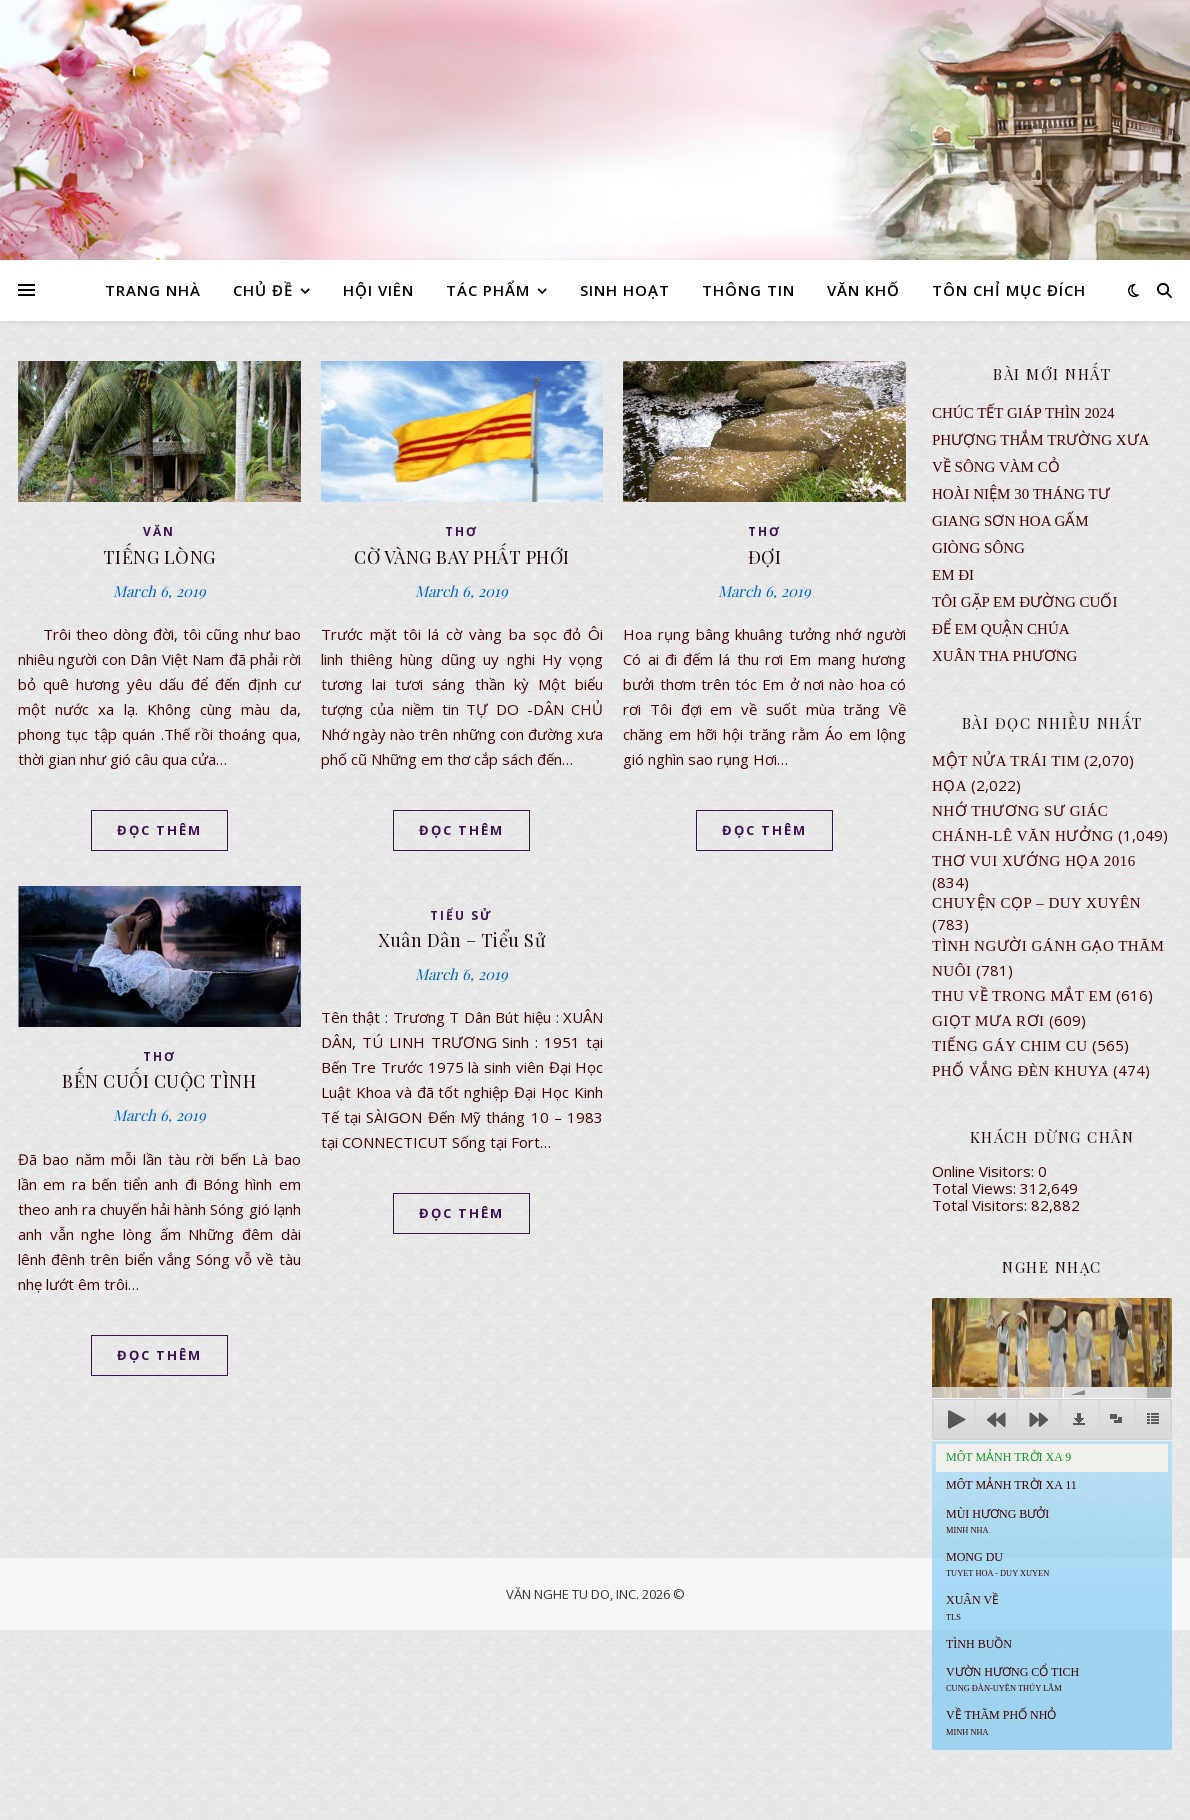 Image resolution: width=1190 pixels, height=1820 pixels. I want to click on ĐỢI, so click(765, 557).